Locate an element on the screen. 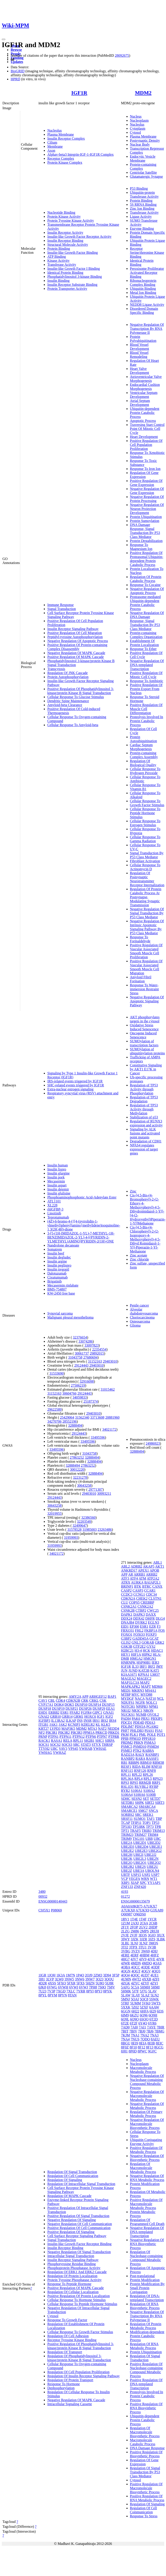 Image resolution: width=166 pixels, height=2576 pixels. NGFR is located at coordinates (140, 1702).